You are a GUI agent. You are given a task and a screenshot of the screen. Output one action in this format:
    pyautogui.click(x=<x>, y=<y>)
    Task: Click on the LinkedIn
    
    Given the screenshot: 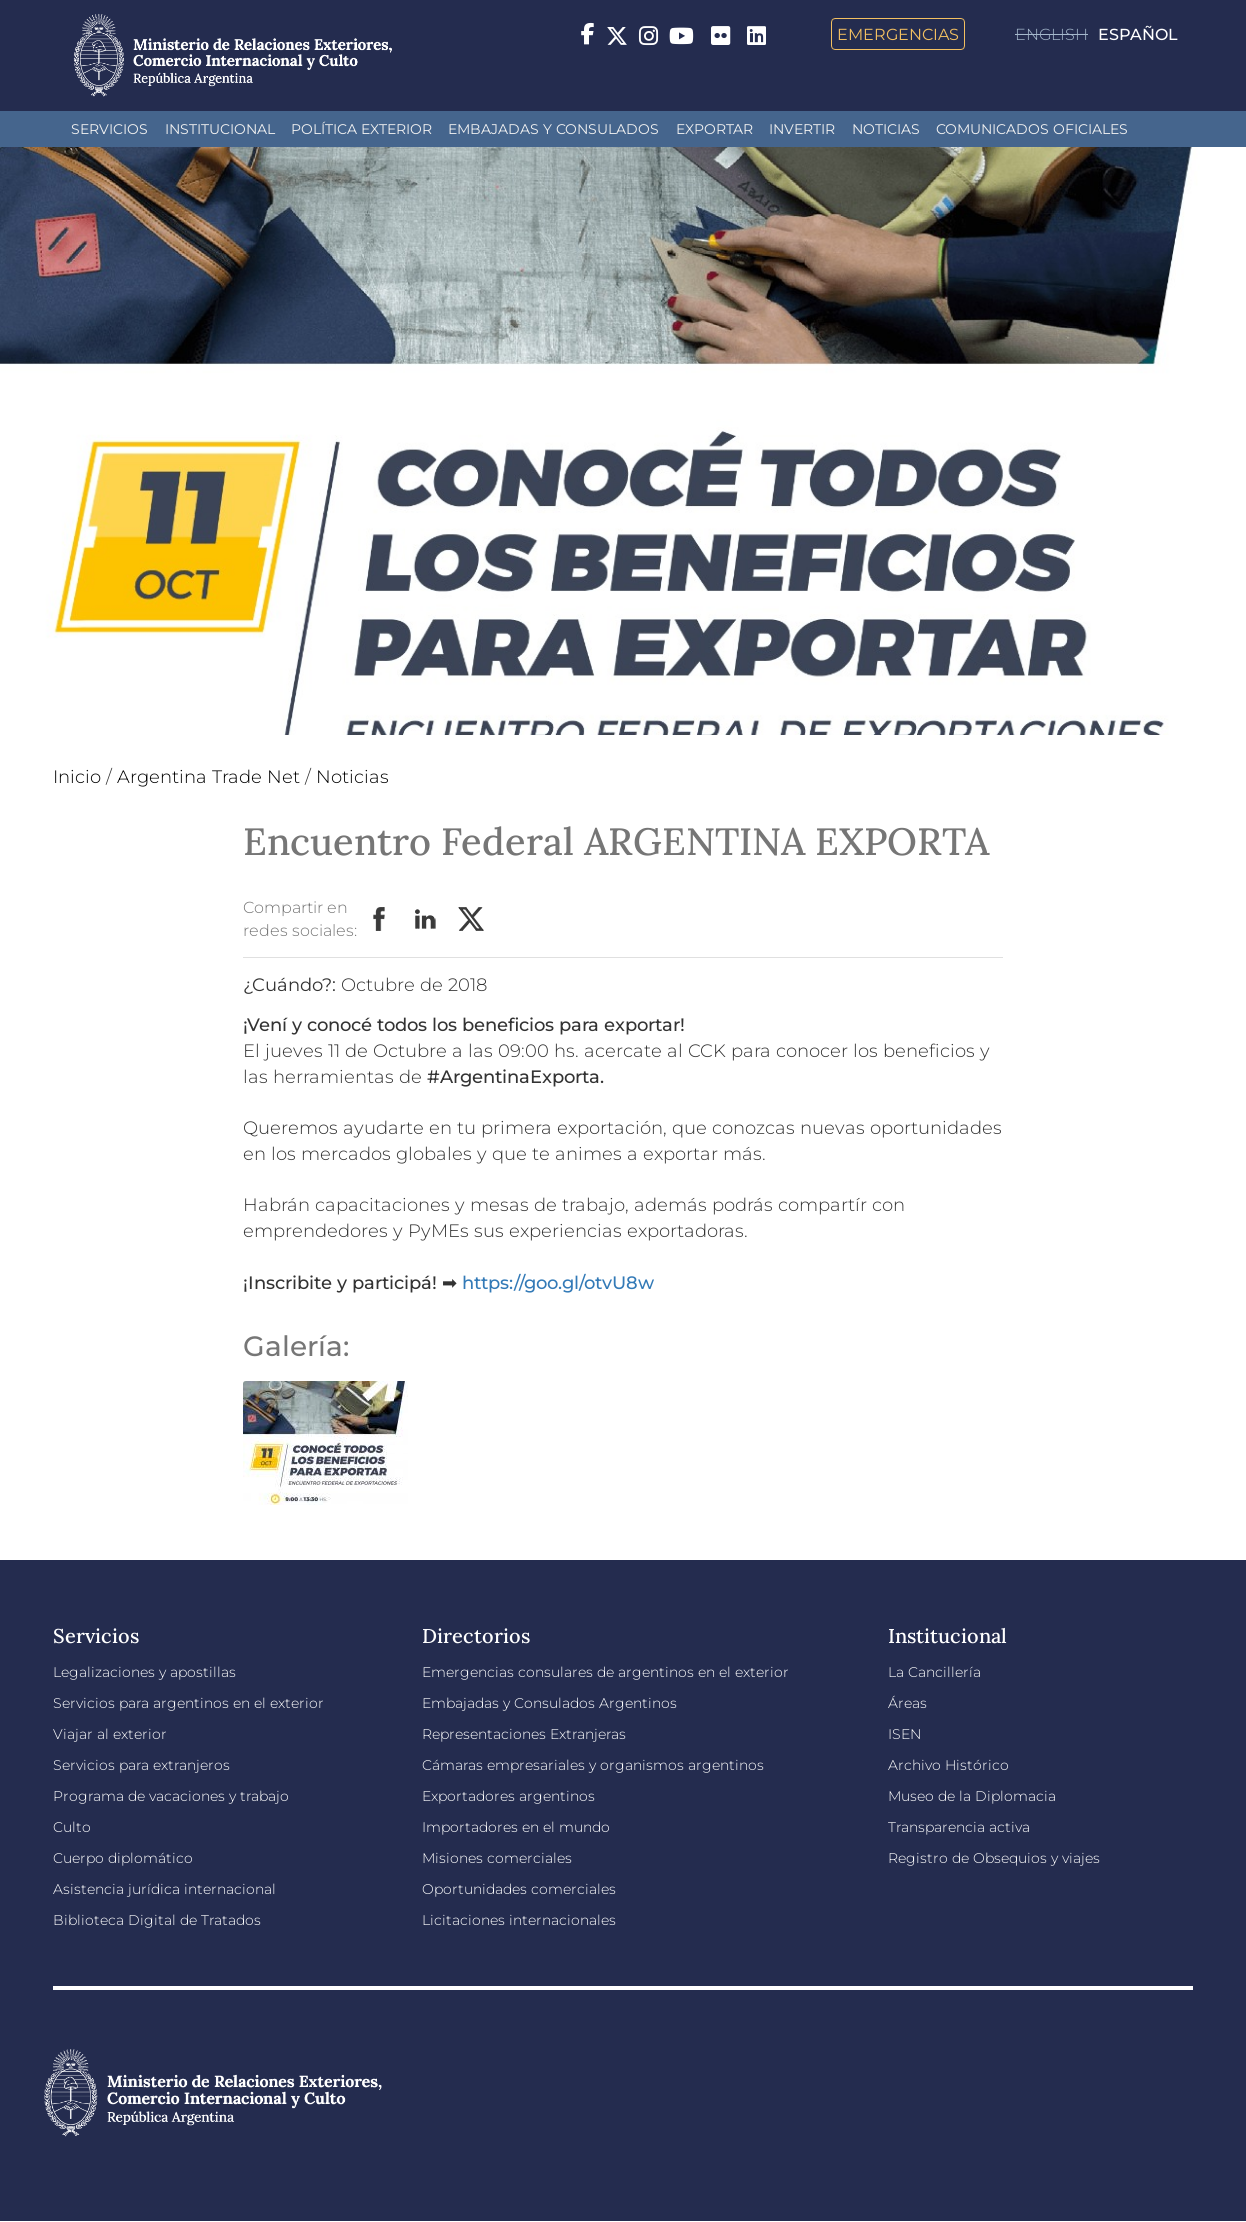 What is the action you would take?
    pyautogui.click(x=426, y=920)
    